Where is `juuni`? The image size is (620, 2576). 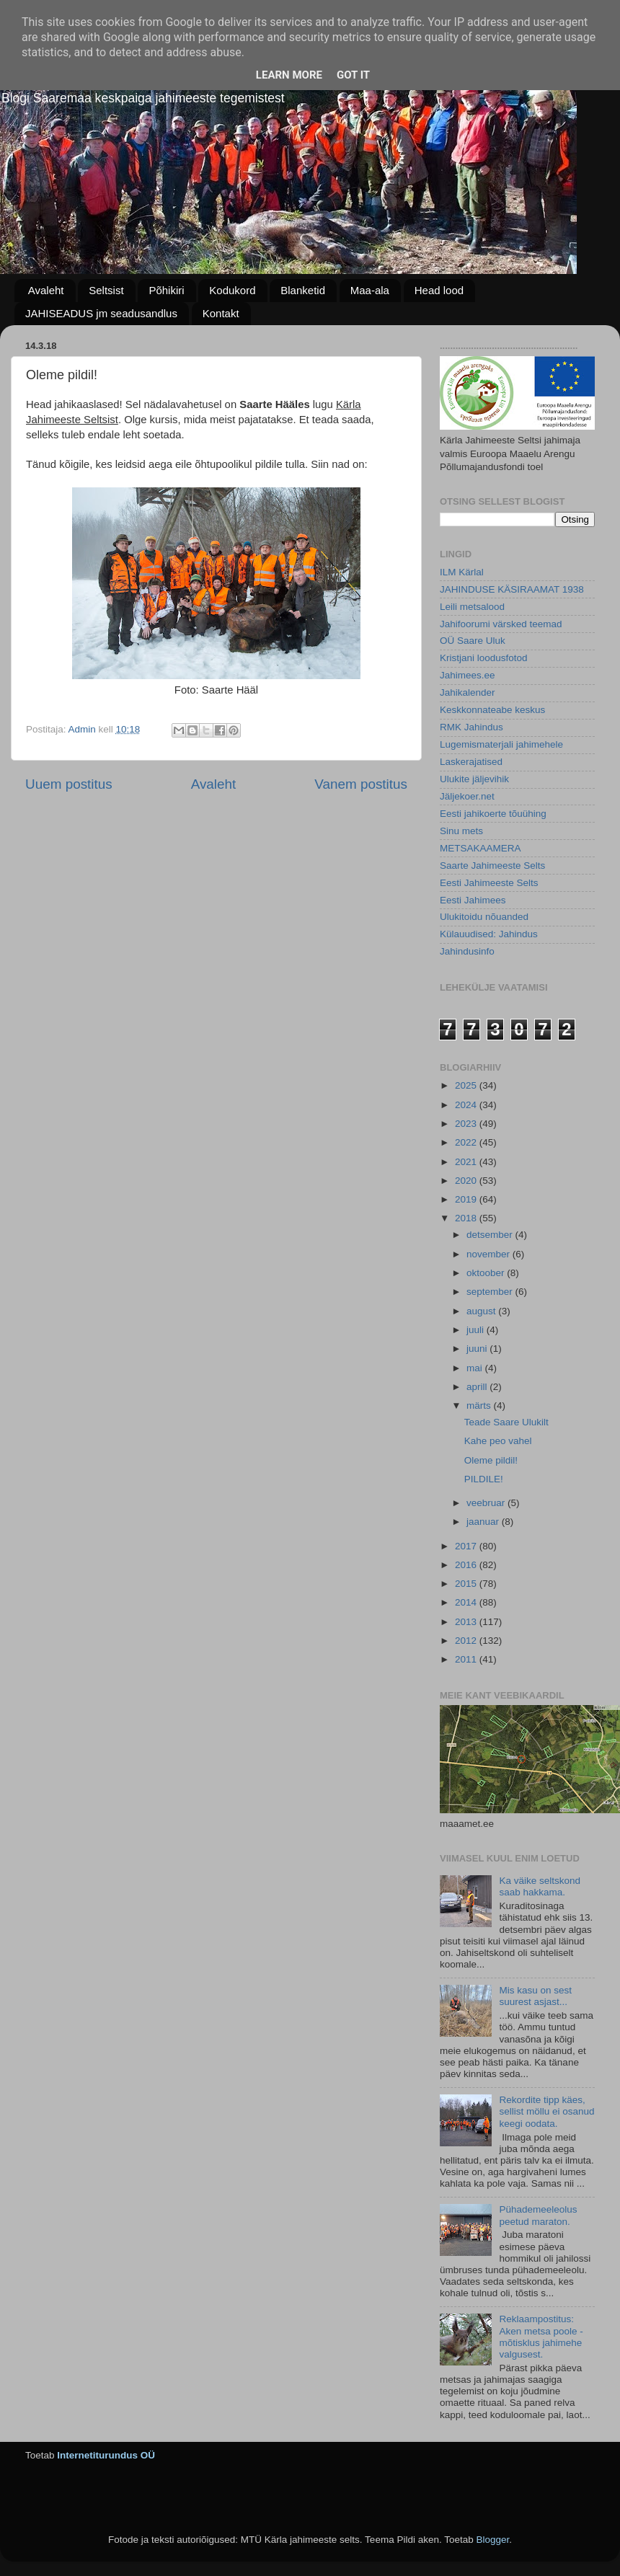
juuni is located at coordinates (478, 1348).